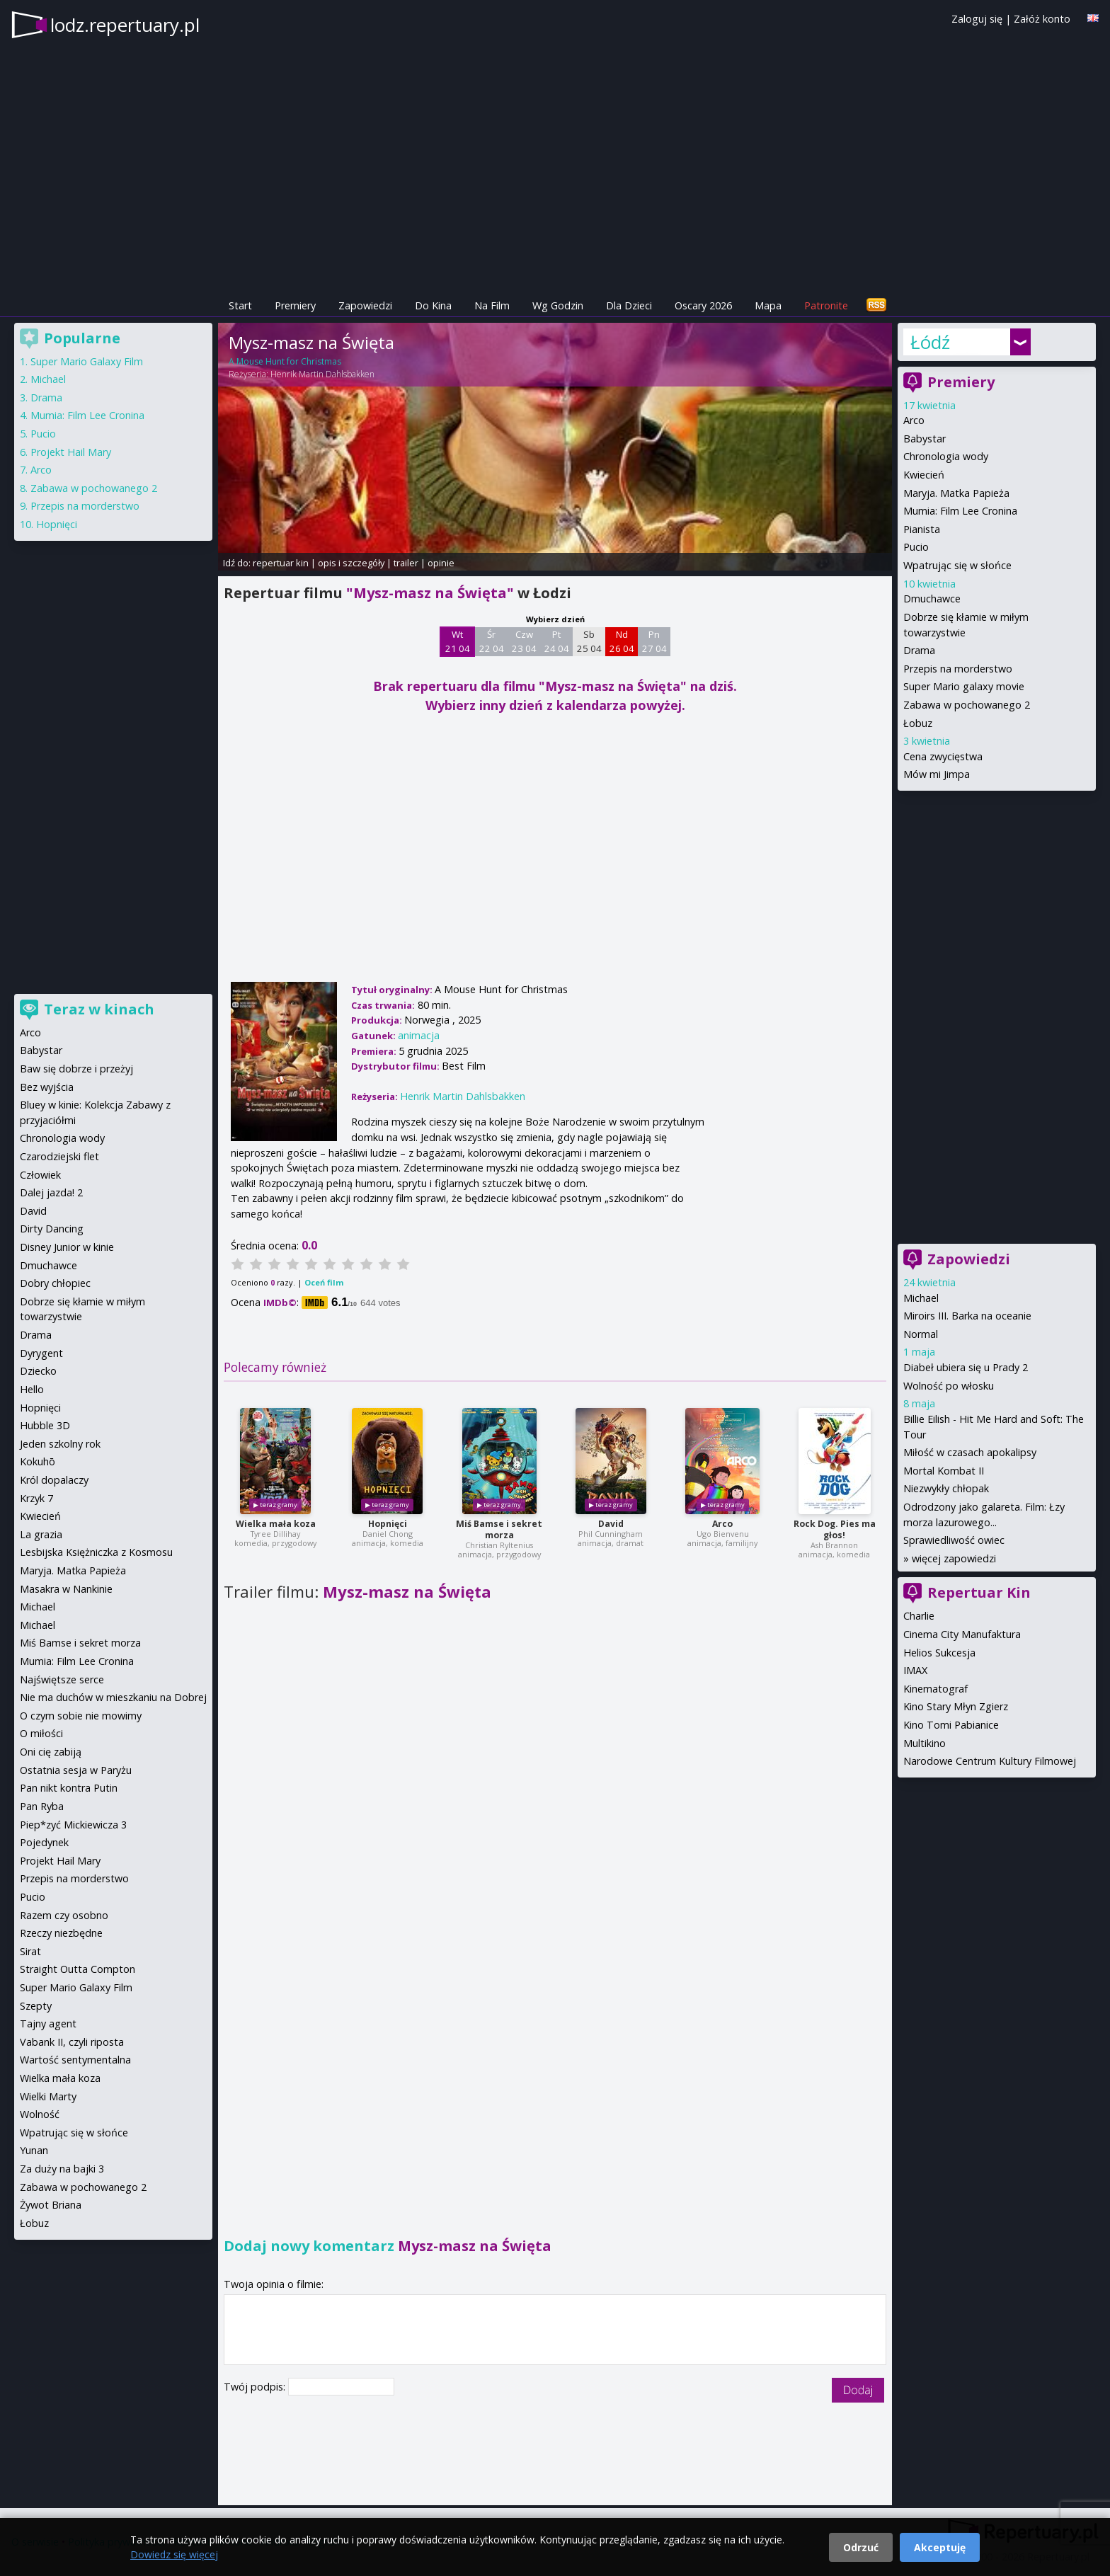 The image size is (1110, 2576). What do you see at coordinates (768, 305) in the screenshot?
I see `Mapa` at bounding box center [768, 305].